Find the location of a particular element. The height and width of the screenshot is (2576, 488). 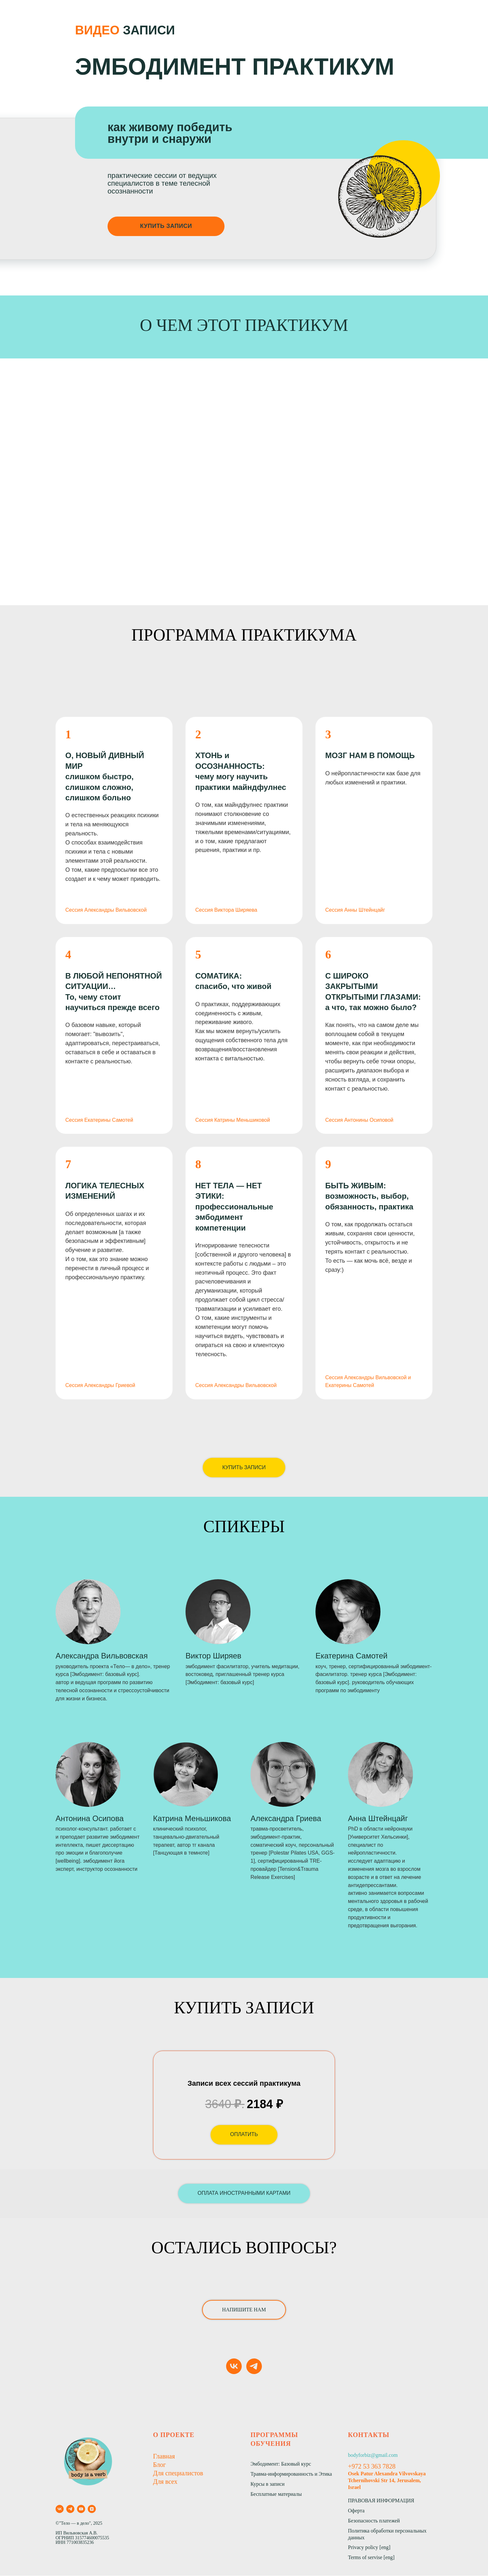

[vk] is located at coordinates (234, 2366).